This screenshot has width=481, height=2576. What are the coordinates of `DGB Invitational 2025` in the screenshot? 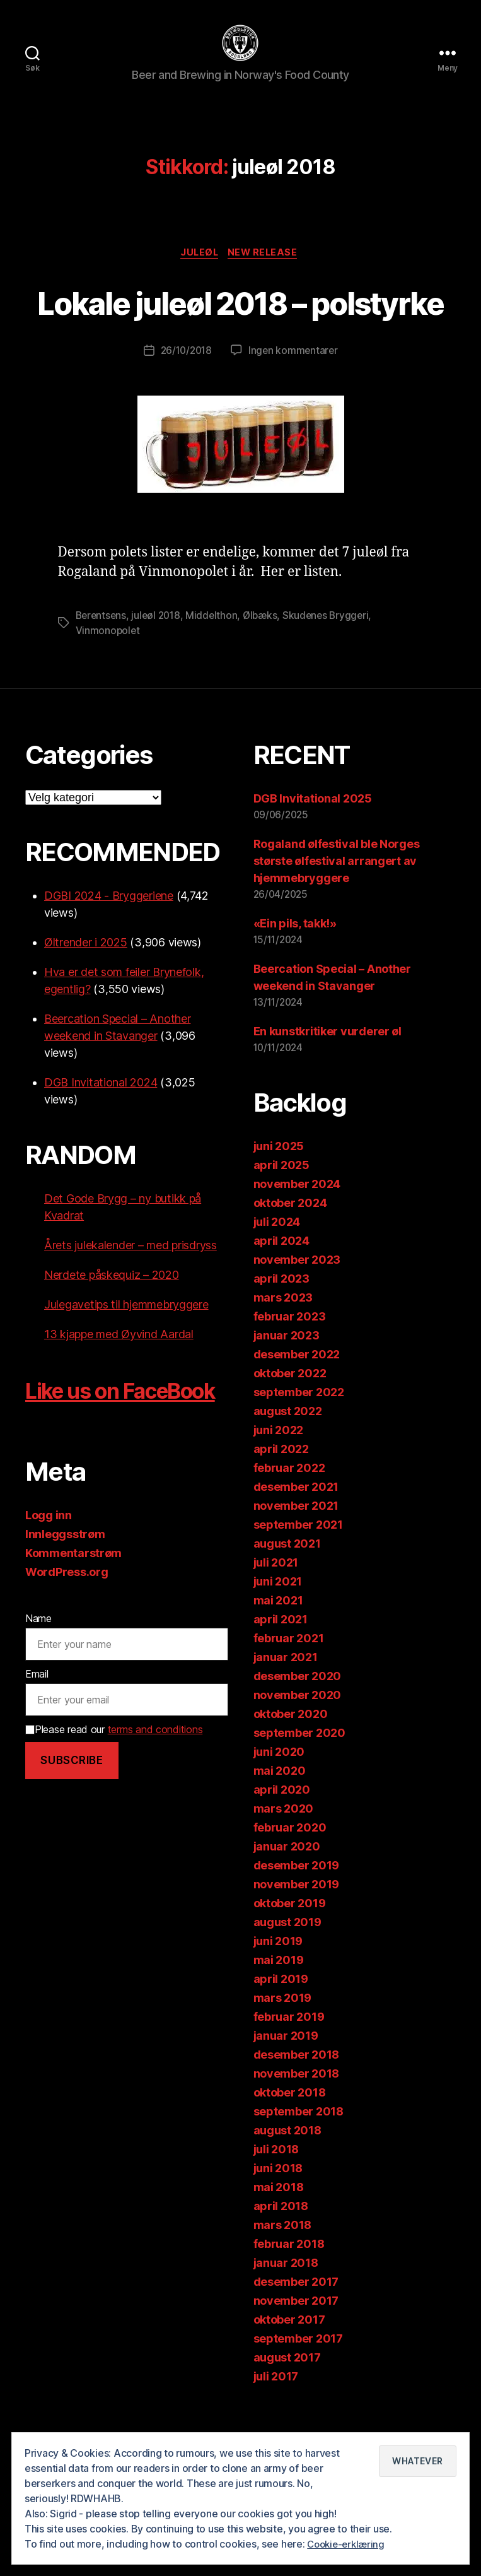 It's located at (312, 865).